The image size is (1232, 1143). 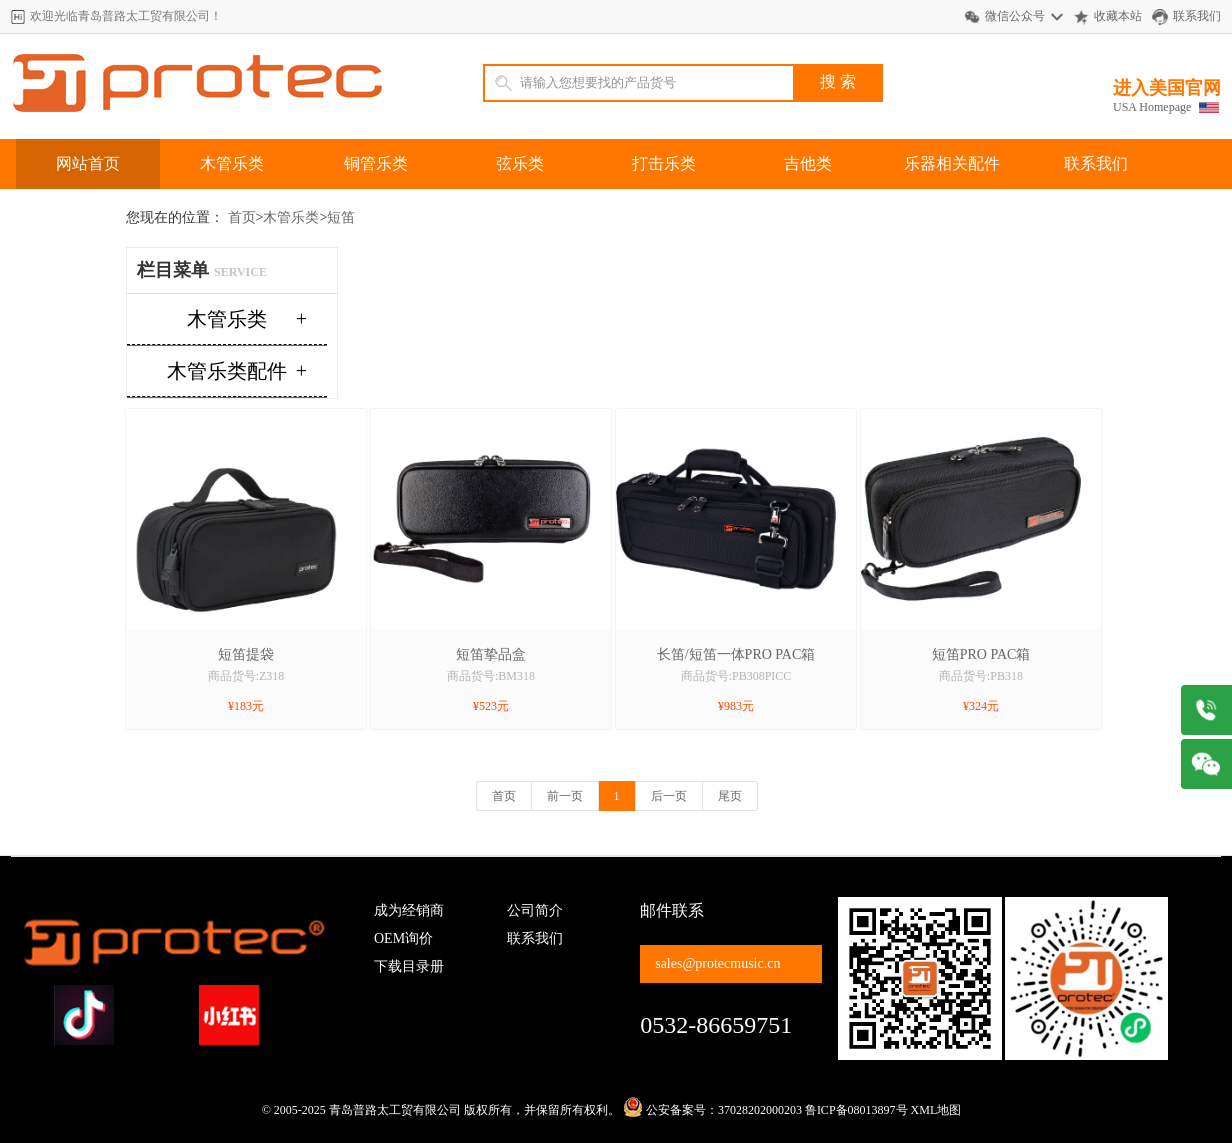 I want to click on 公安备案号：37028202000203, so click(x=712, y=1110).